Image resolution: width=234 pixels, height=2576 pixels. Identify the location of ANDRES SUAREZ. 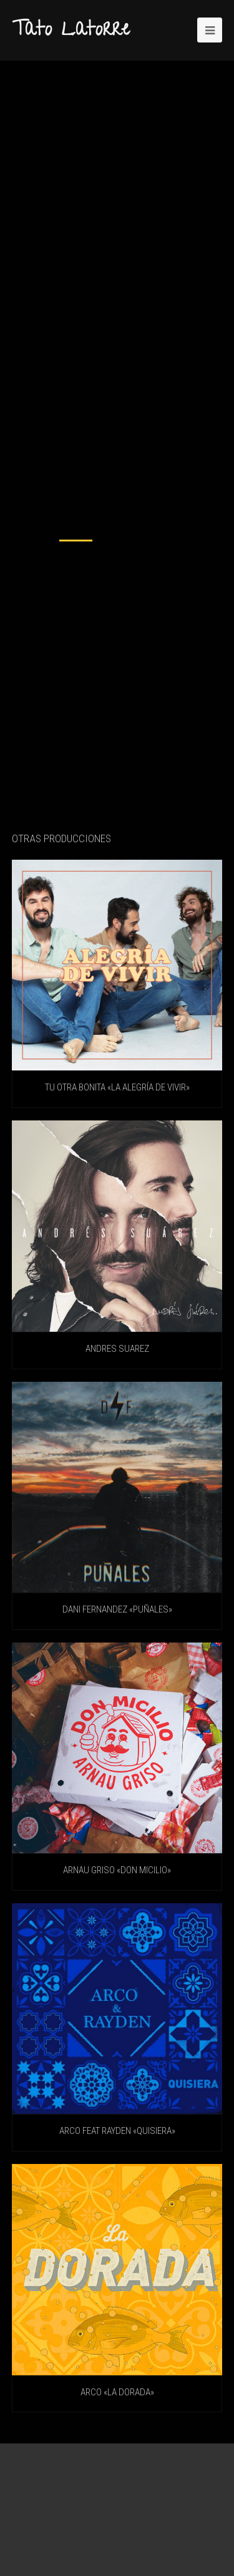
(117, 1348).